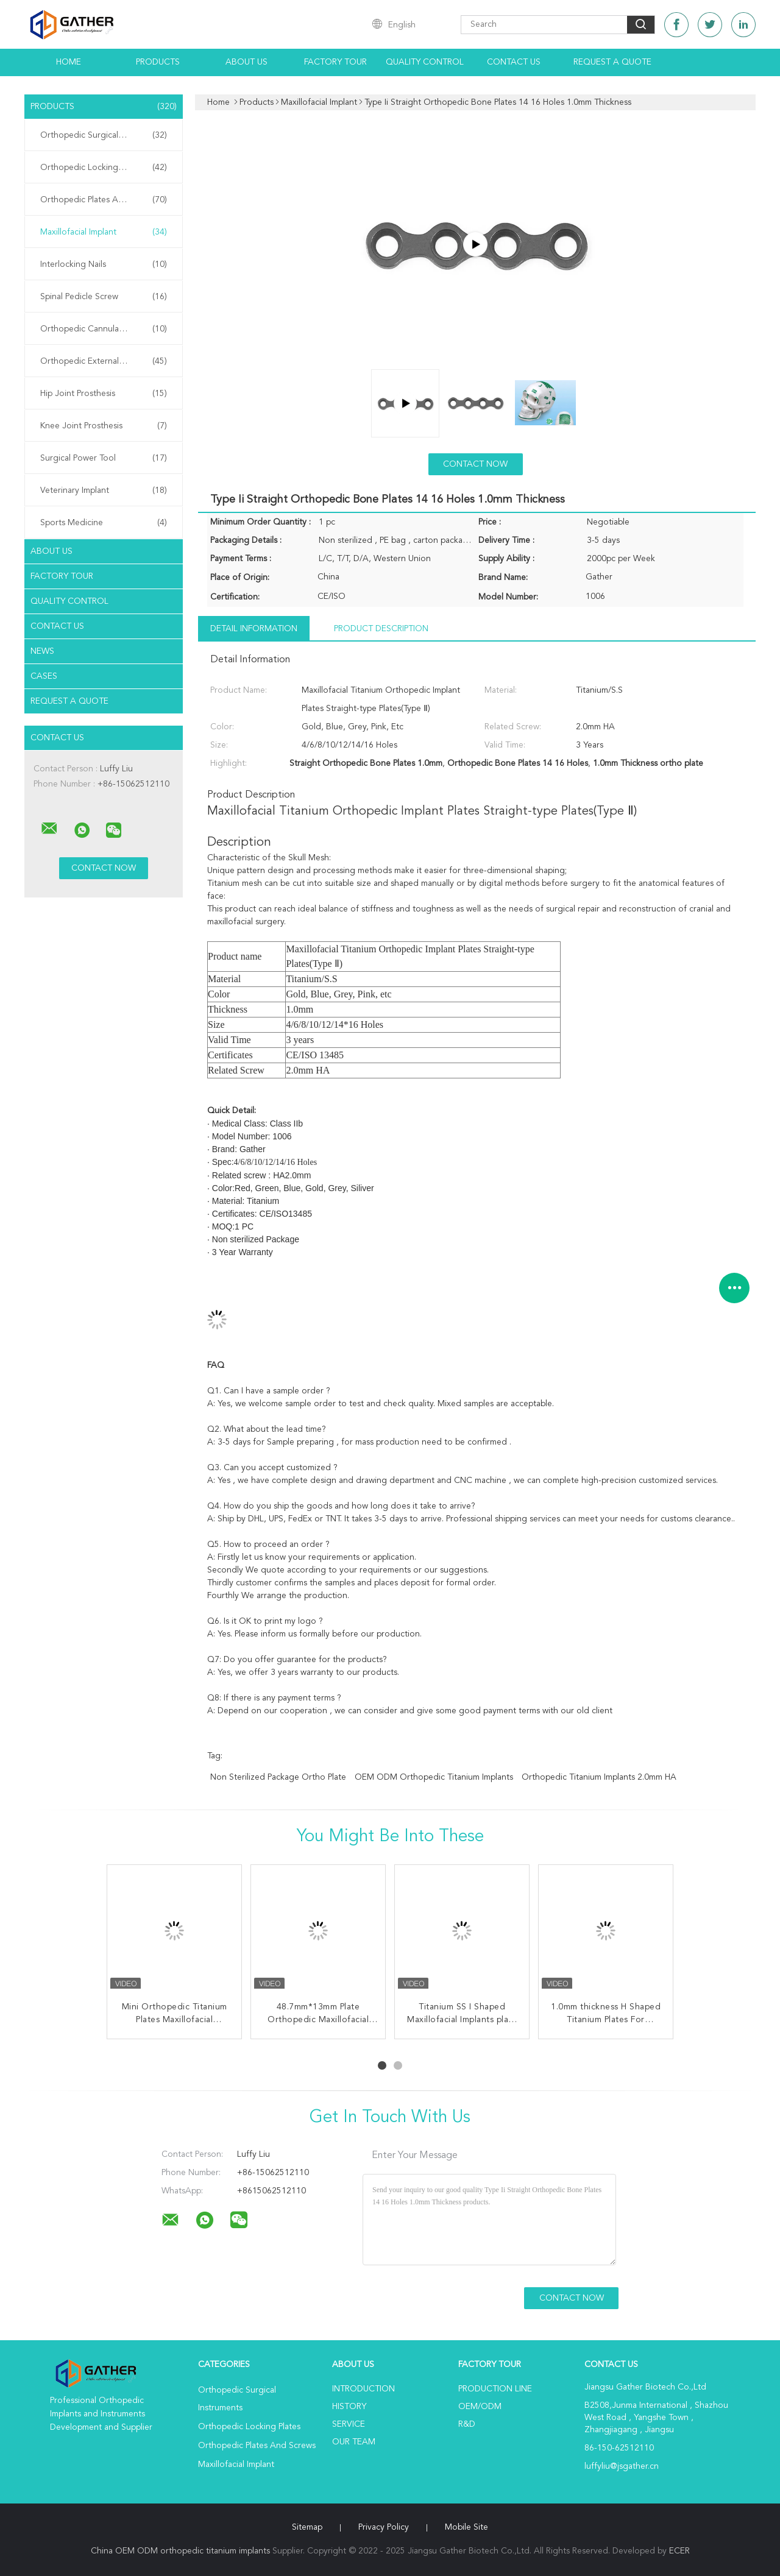  Describe the element at coordinates (434, 1777) in the screenshot. I see `OEM ODM orthopedic titanium implants` at that location.